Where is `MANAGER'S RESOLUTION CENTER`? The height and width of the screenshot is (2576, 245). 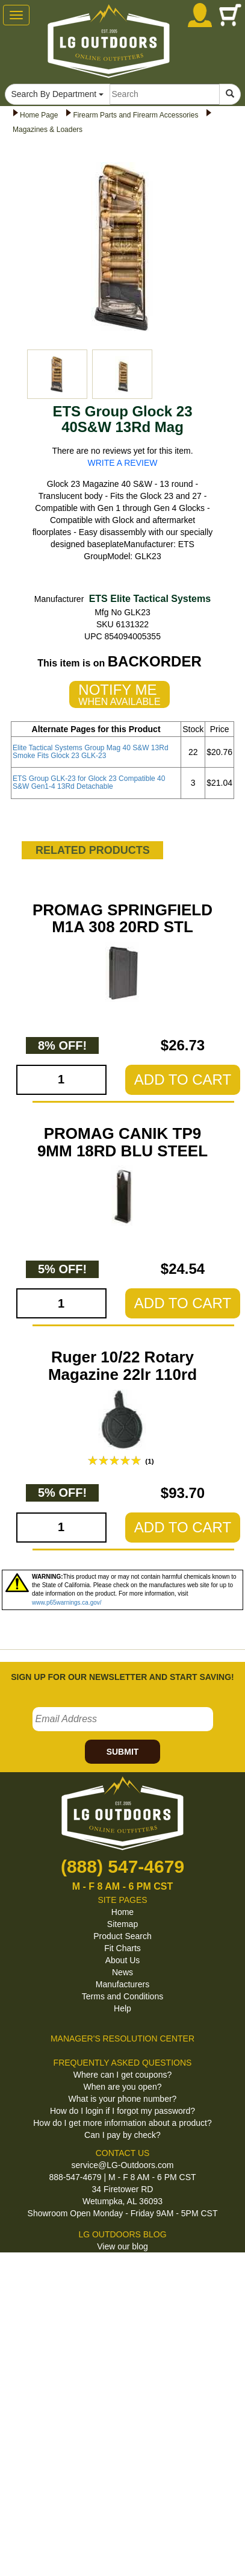 MANAGER'S RESOLUTION CENTER is located at coordinates (122, 2038).